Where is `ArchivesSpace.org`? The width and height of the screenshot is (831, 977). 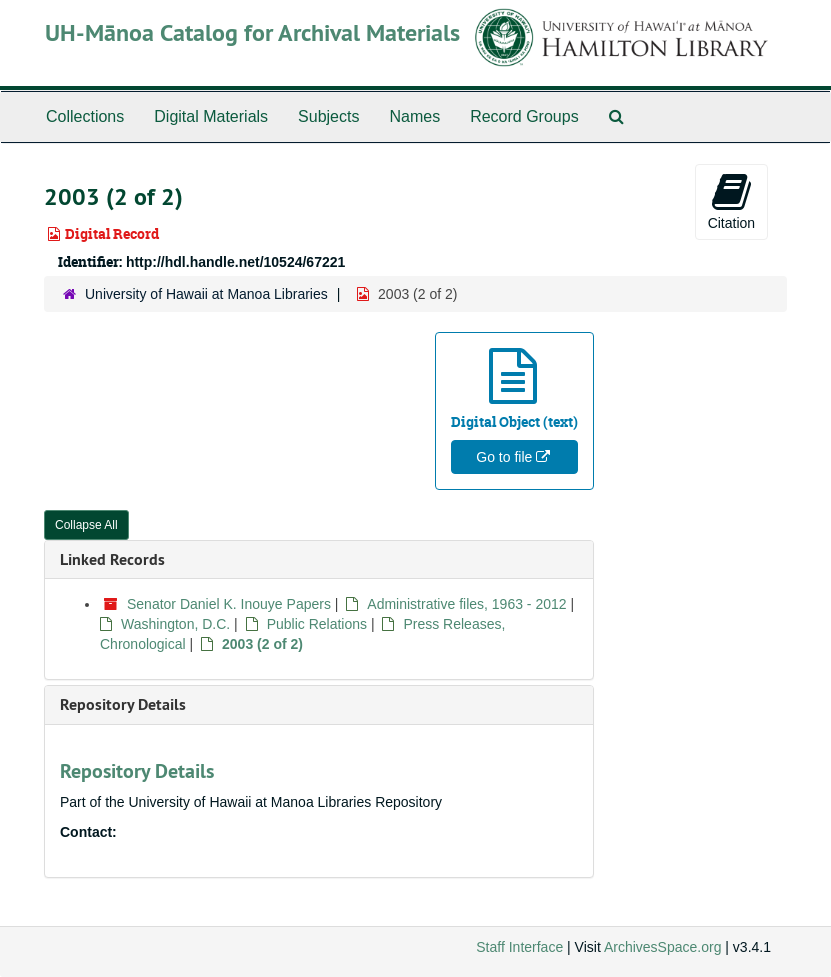 ArchivesSpace.org is located at coordinates (663, 947).